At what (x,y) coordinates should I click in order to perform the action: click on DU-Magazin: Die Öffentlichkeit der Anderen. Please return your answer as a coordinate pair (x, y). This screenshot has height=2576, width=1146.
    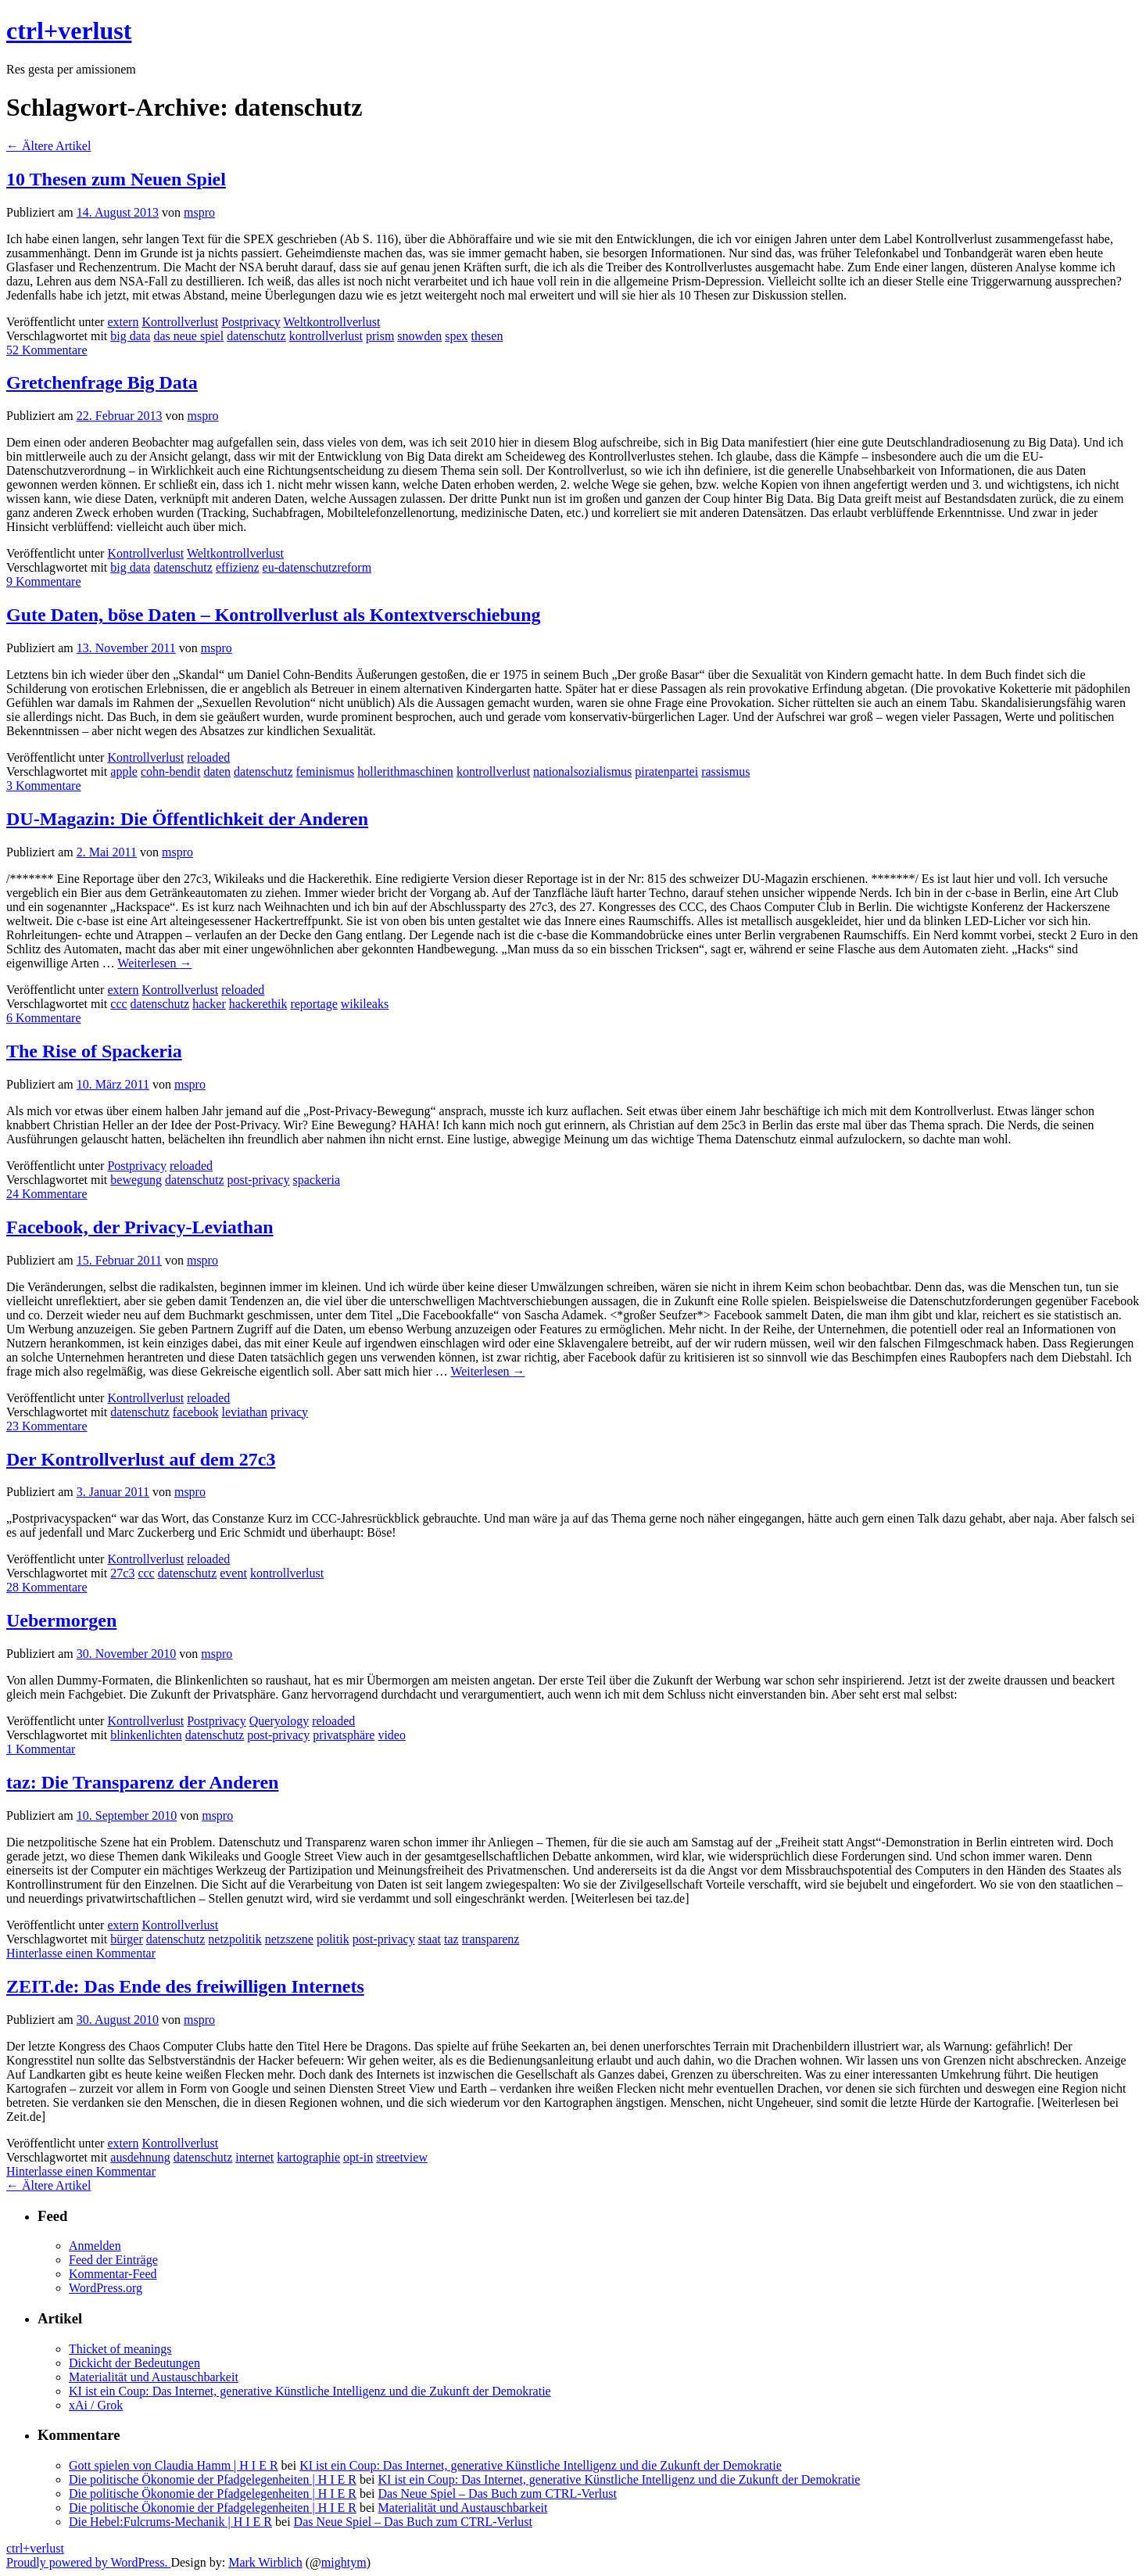
    Looking at the image, I should click on (187, 819).